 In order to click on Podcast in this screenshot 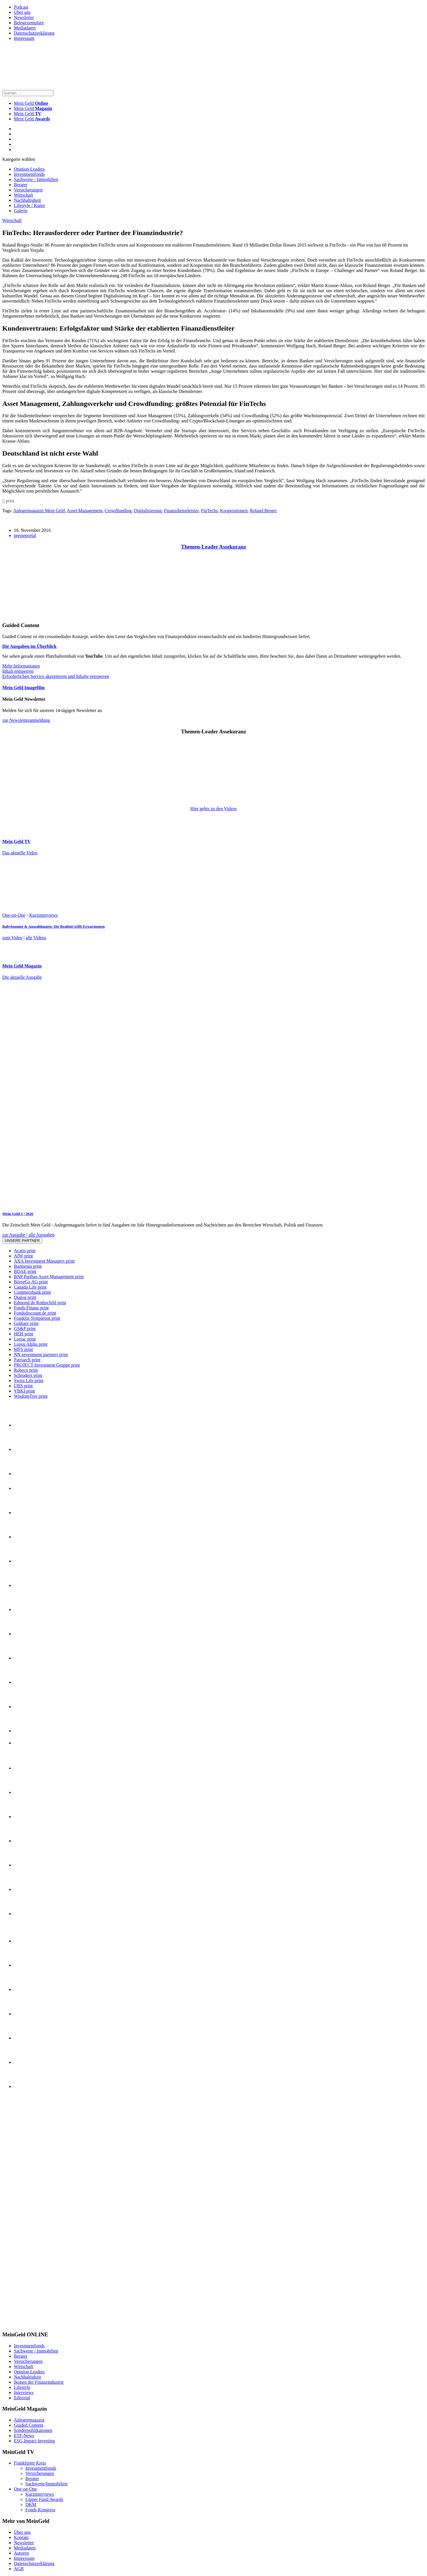, I will do `click(21, 7)`.